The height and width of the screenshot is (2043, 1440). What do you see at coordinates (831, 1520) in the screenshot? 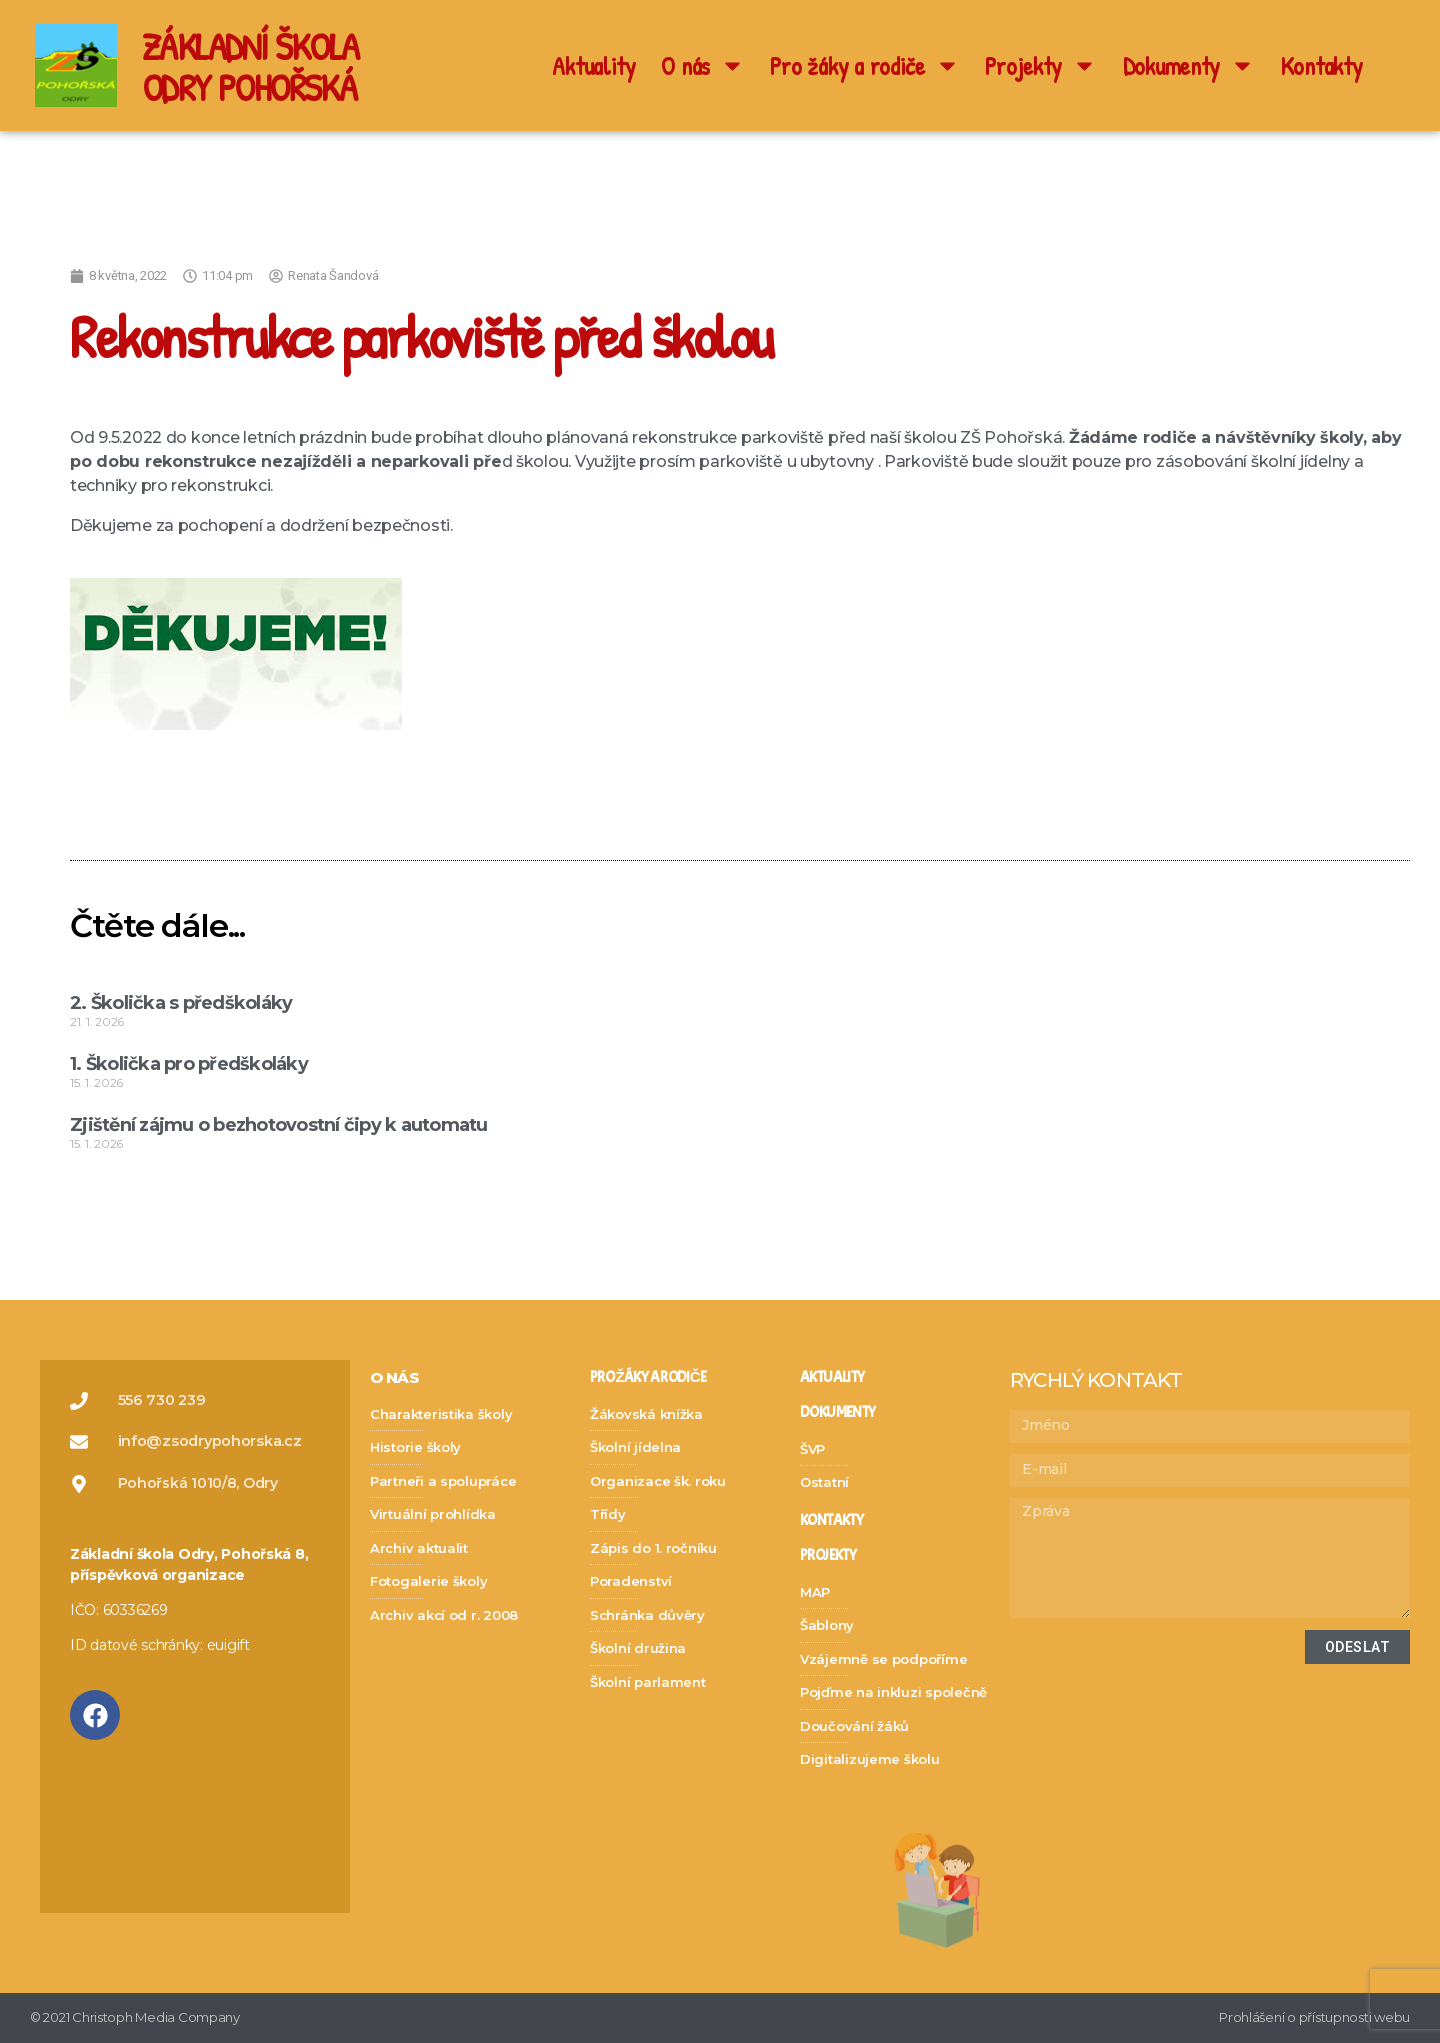
I see `kontakty` at bounding box center [831, 1520].